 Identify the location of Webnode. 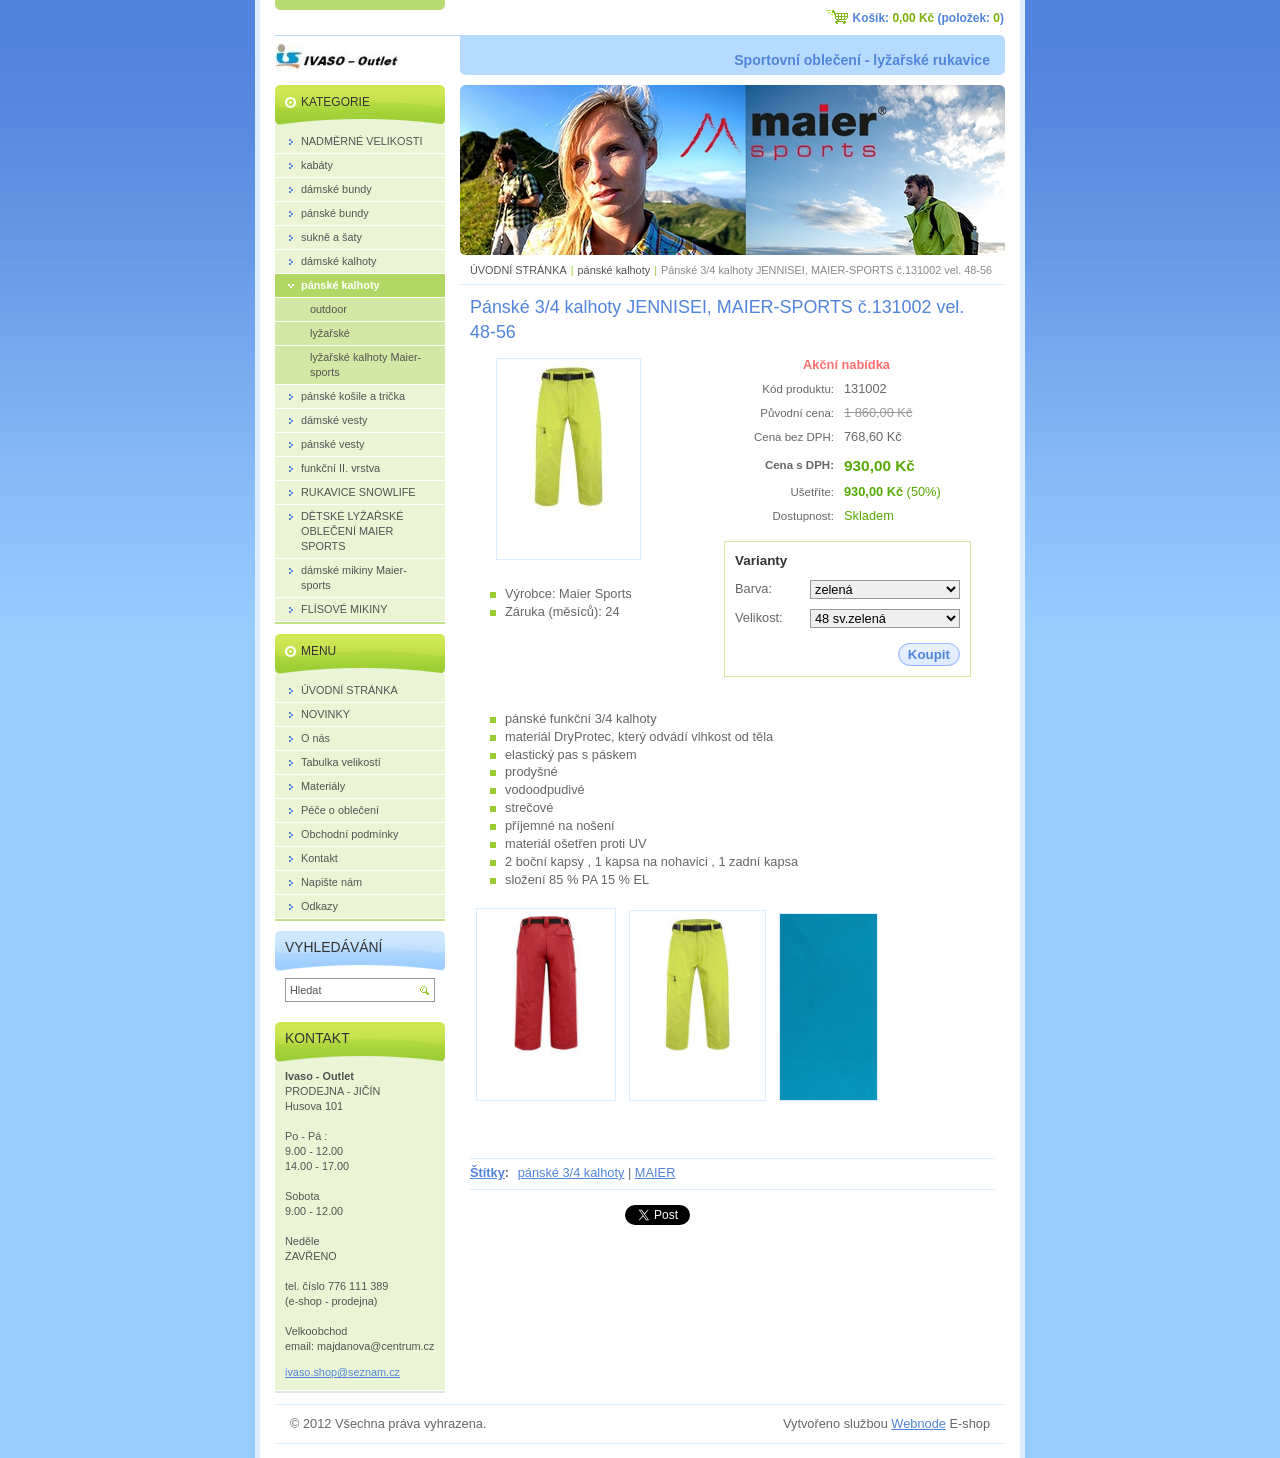
(918, 1423).